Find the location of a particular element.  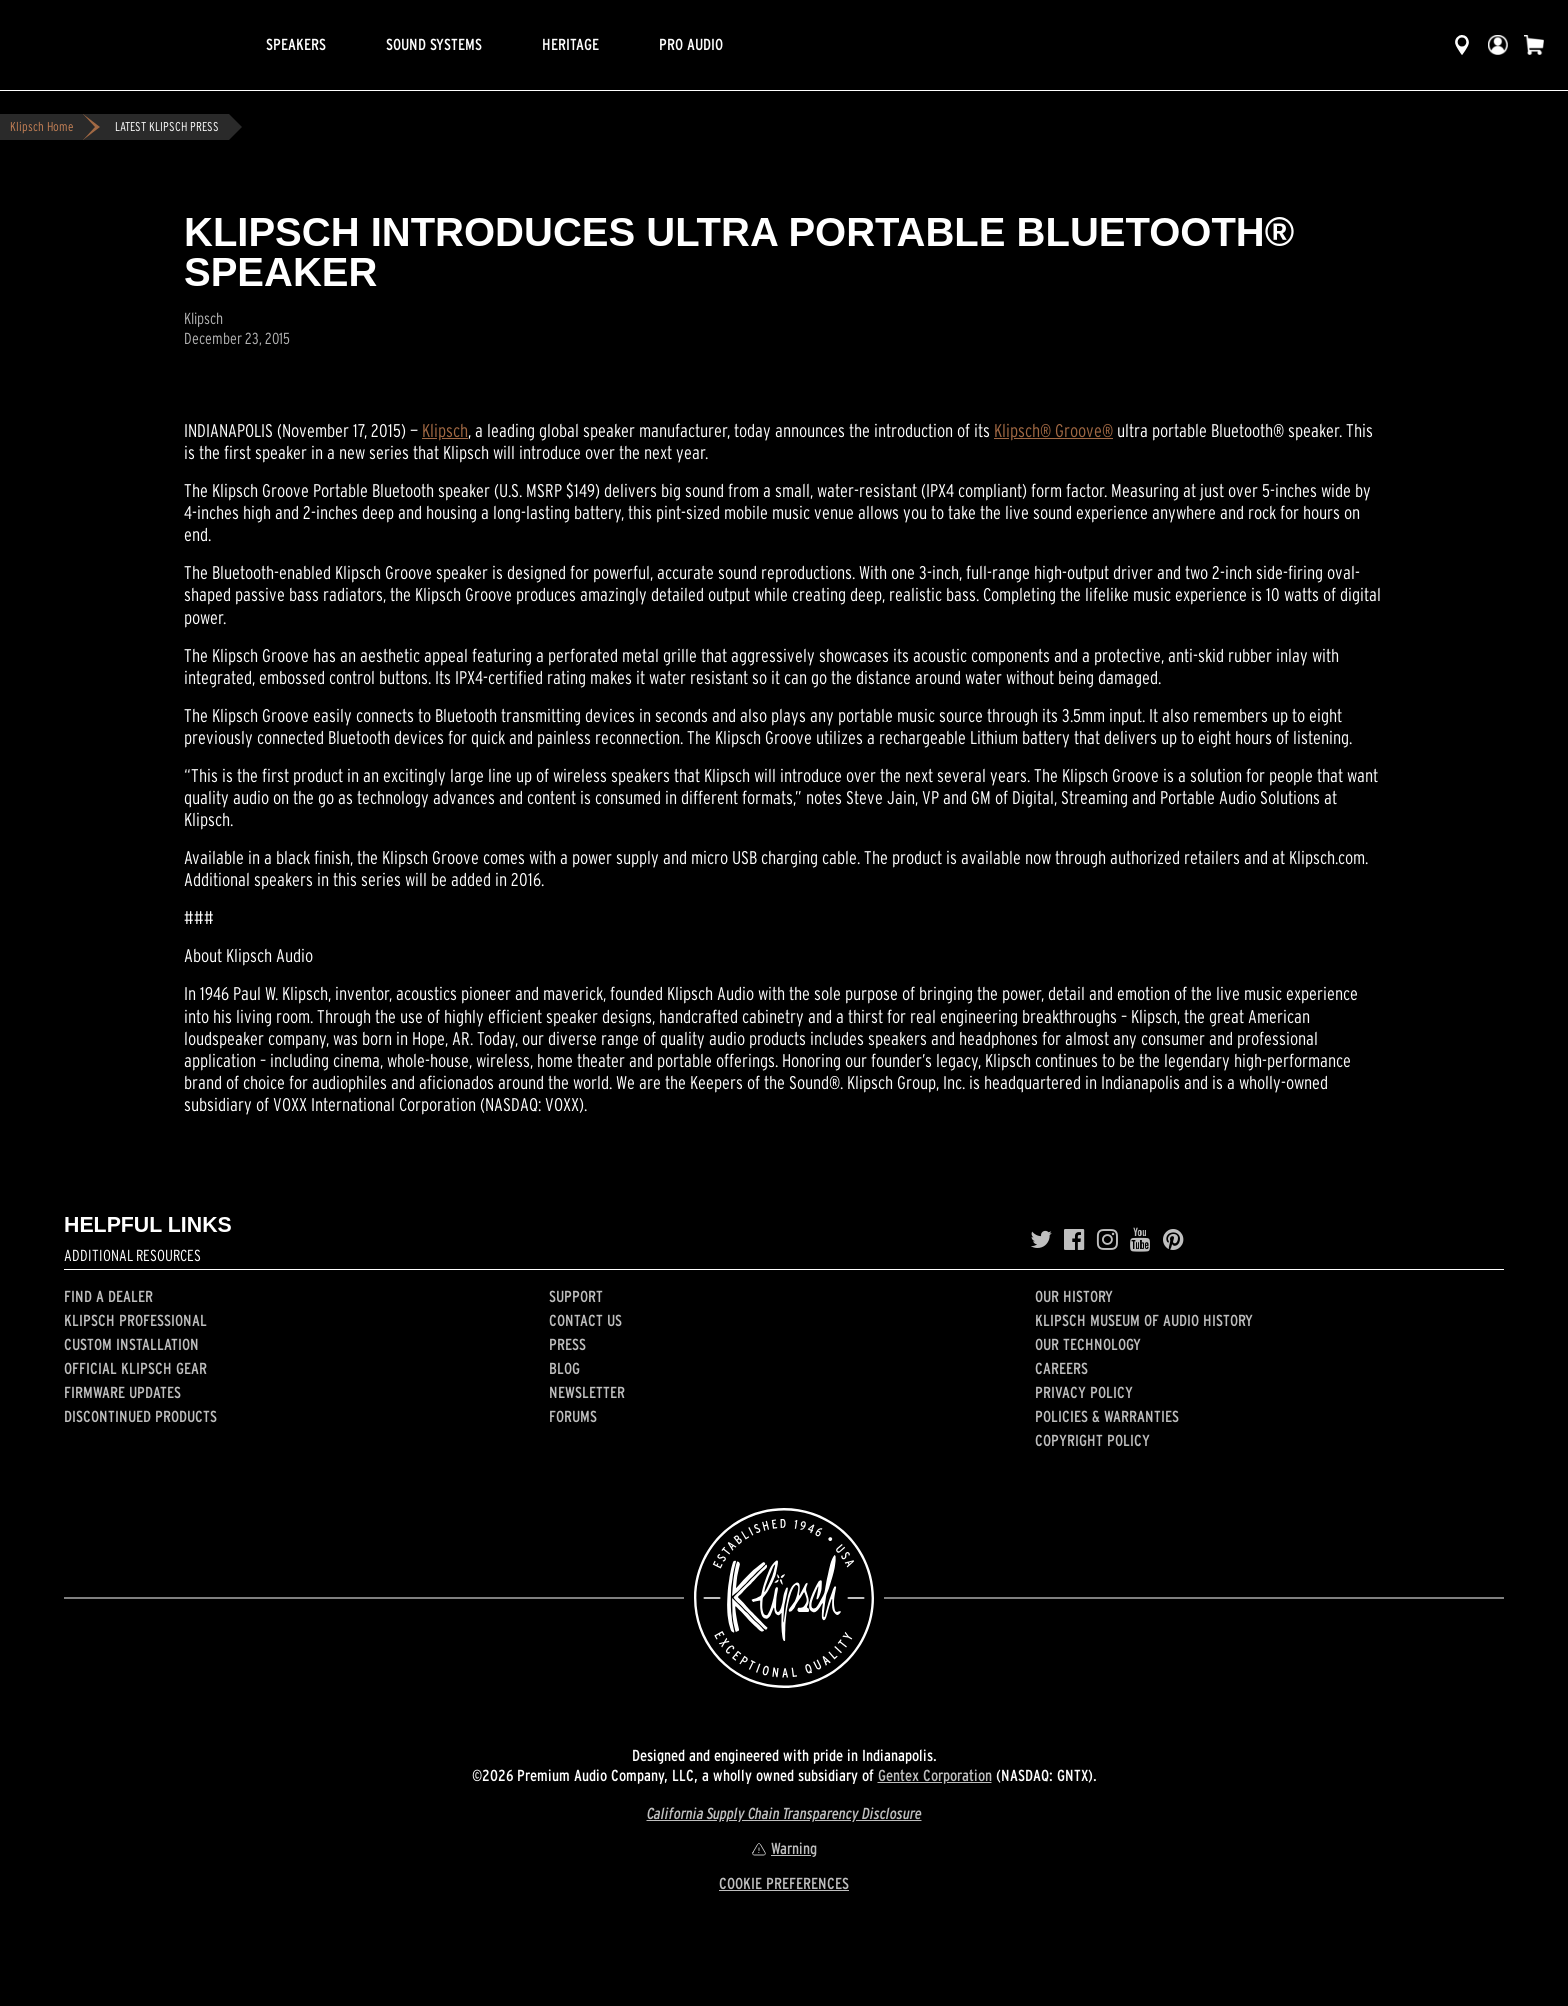

Pro Audio is located at coordinates (691, 44).